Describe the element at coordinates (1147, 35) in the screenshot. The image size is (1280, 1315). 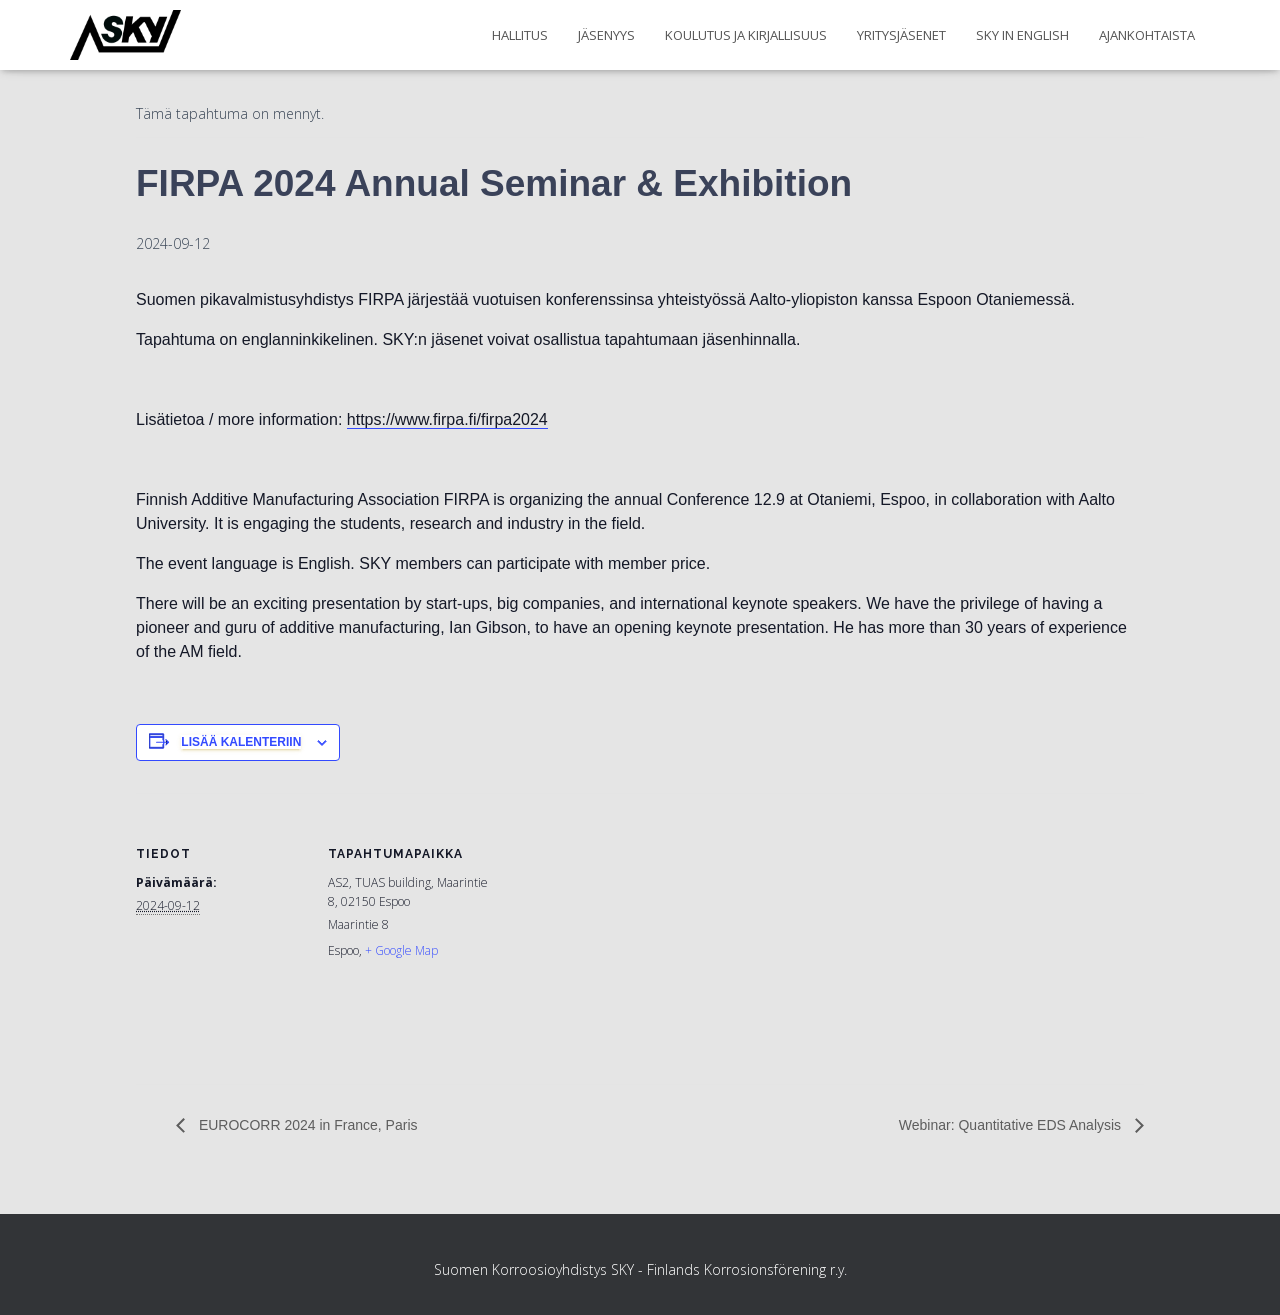
I see `Ajankohtaista` at that location.